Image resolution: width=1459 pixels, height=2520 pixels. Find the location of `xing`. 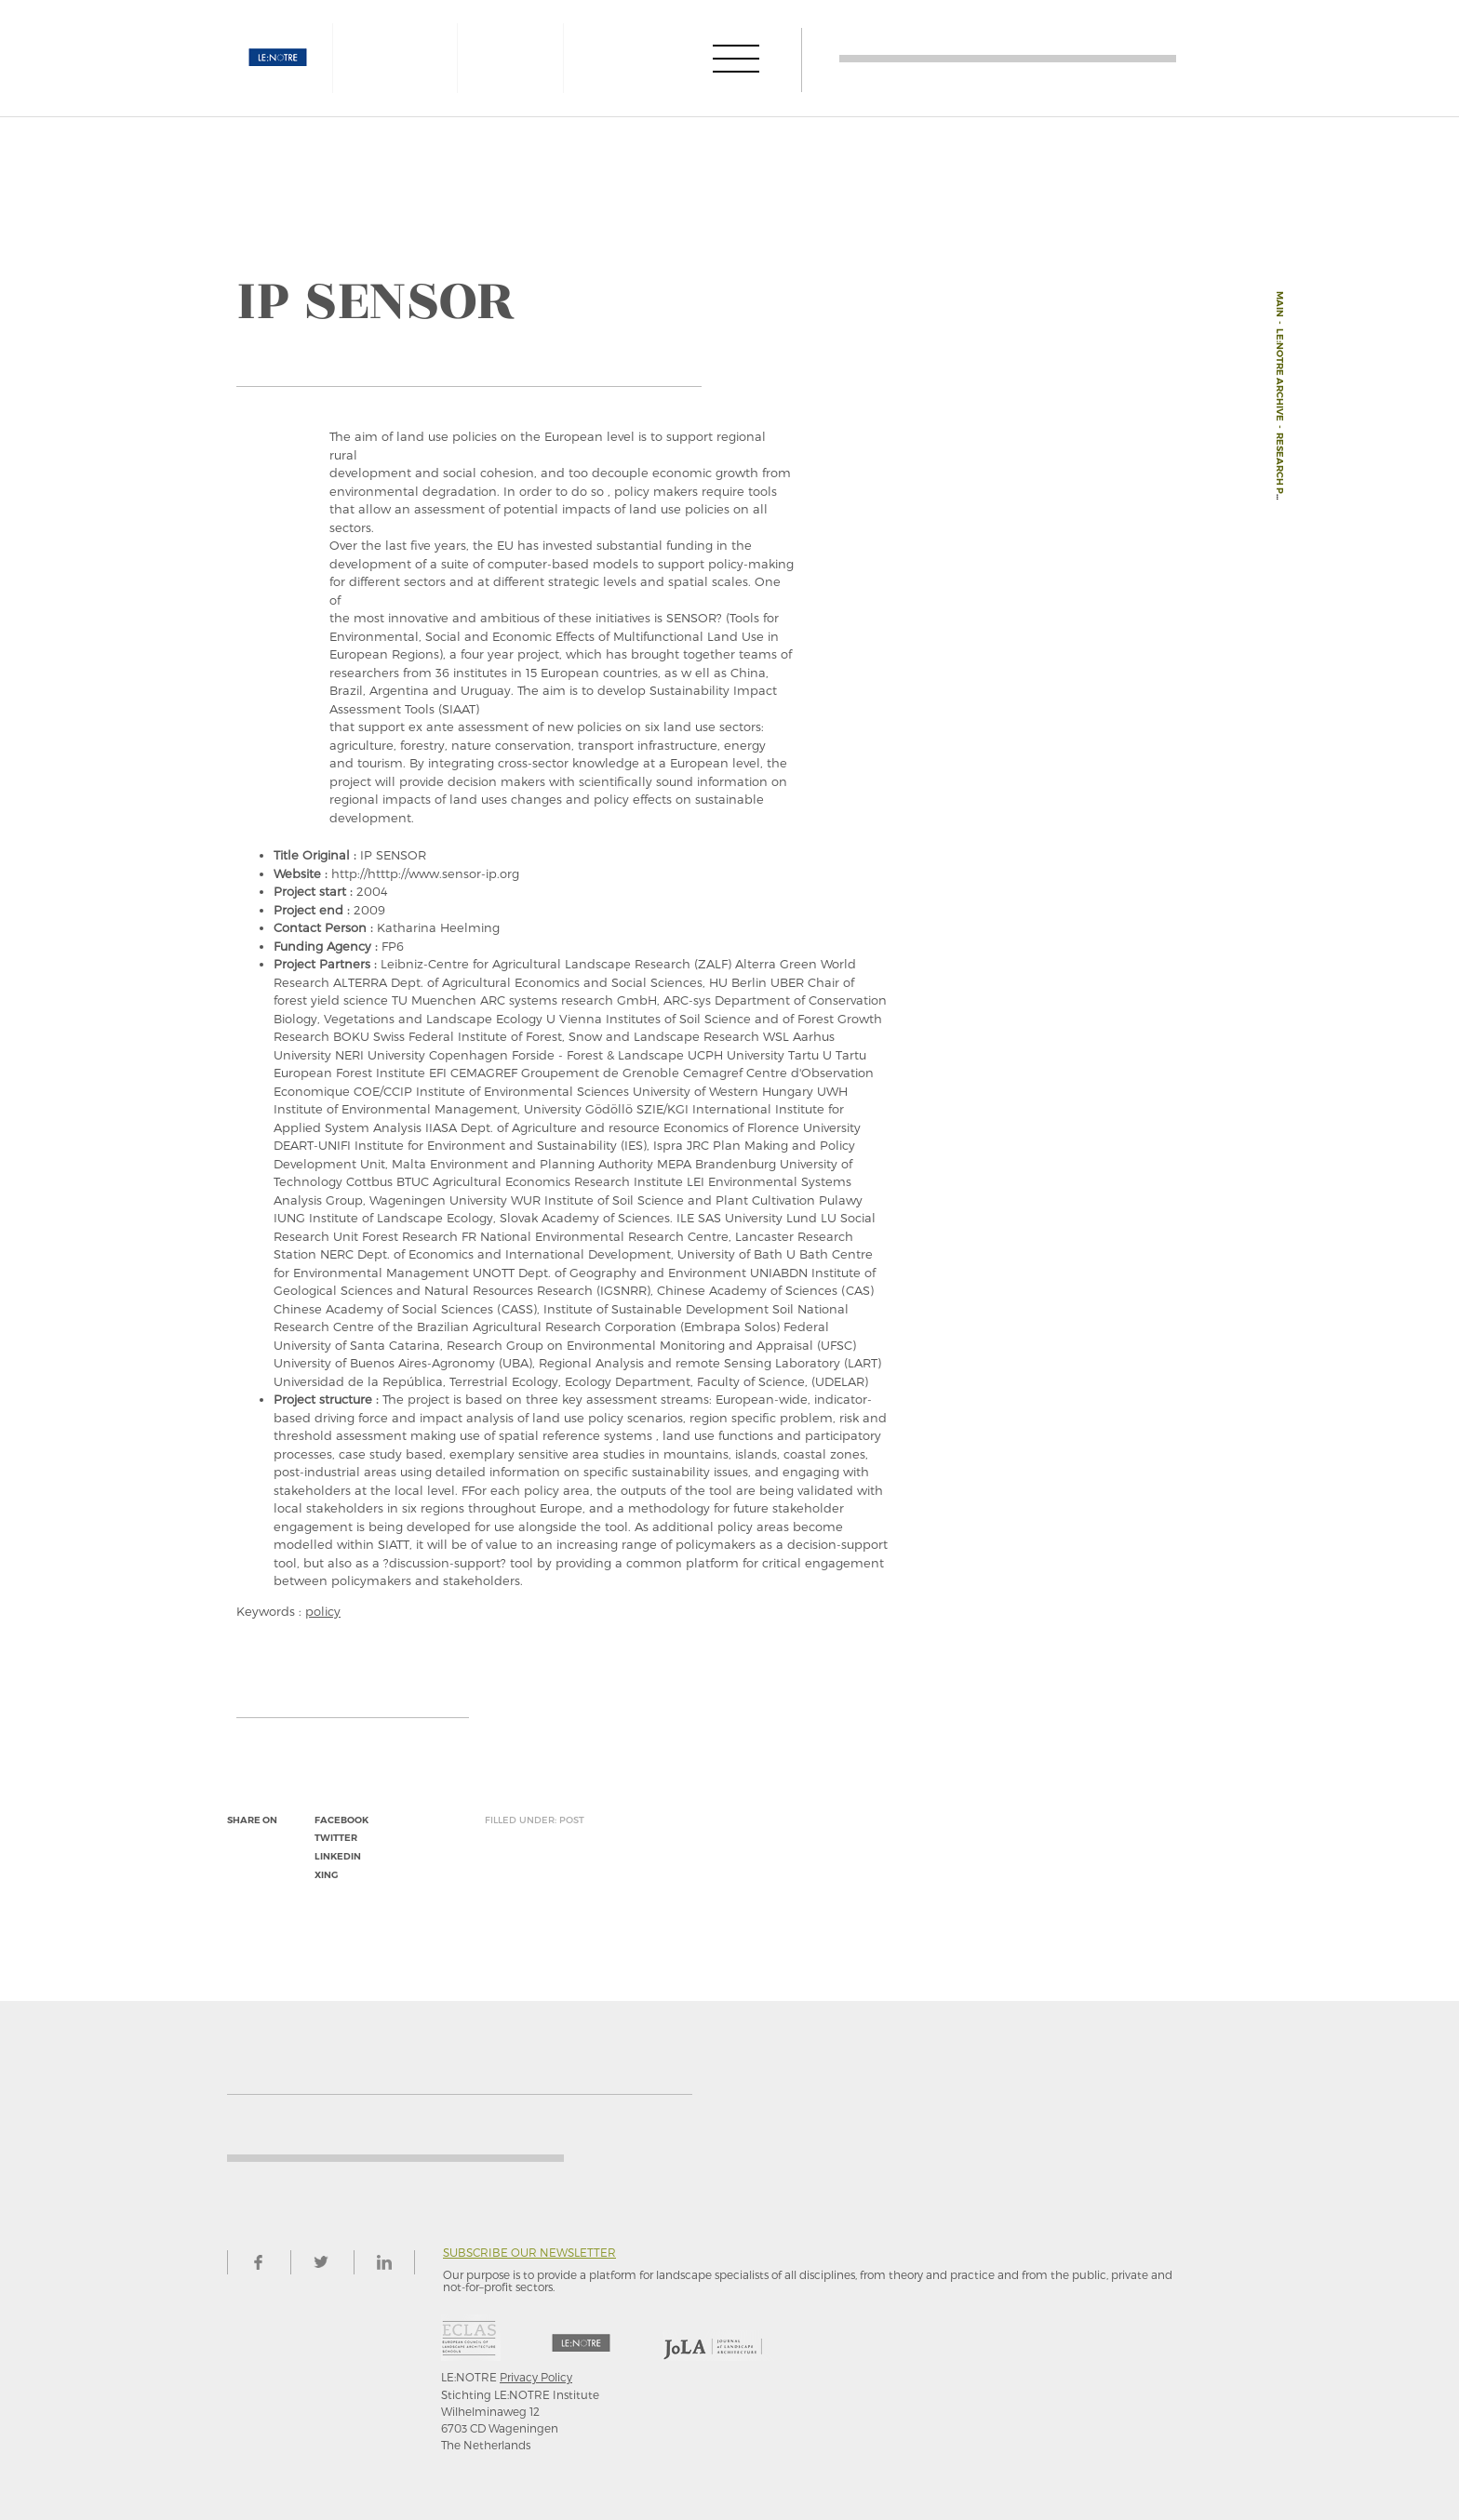

xing is located at coordinates (326, 1875).